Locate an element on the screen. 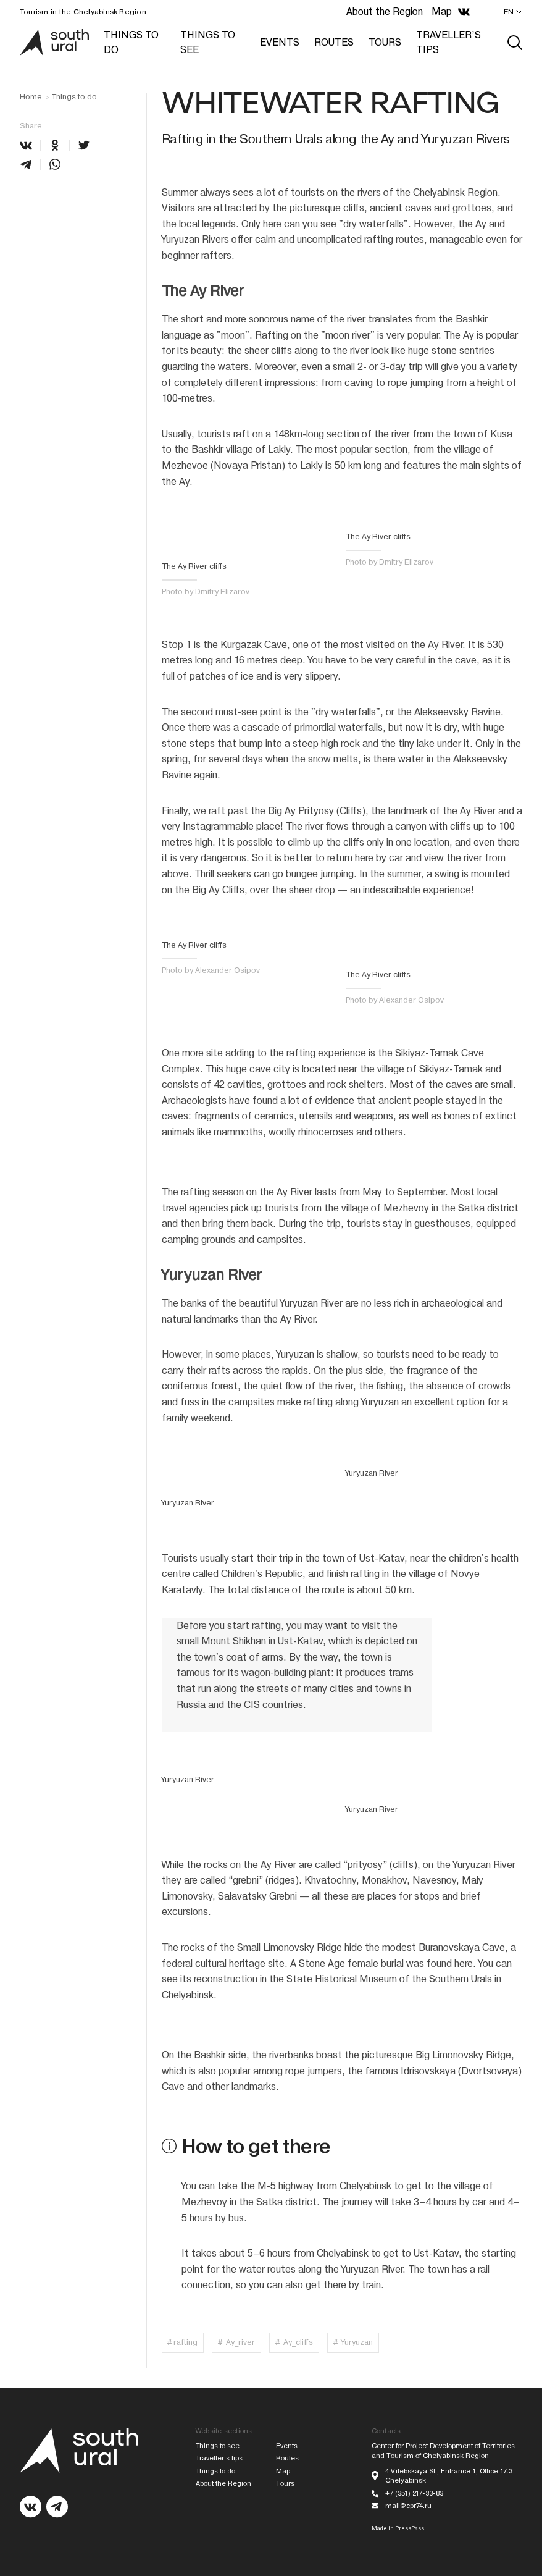 The width and height of the screenshot is (542, 2576). # Ay_river is located at coordinates (236, 2342).